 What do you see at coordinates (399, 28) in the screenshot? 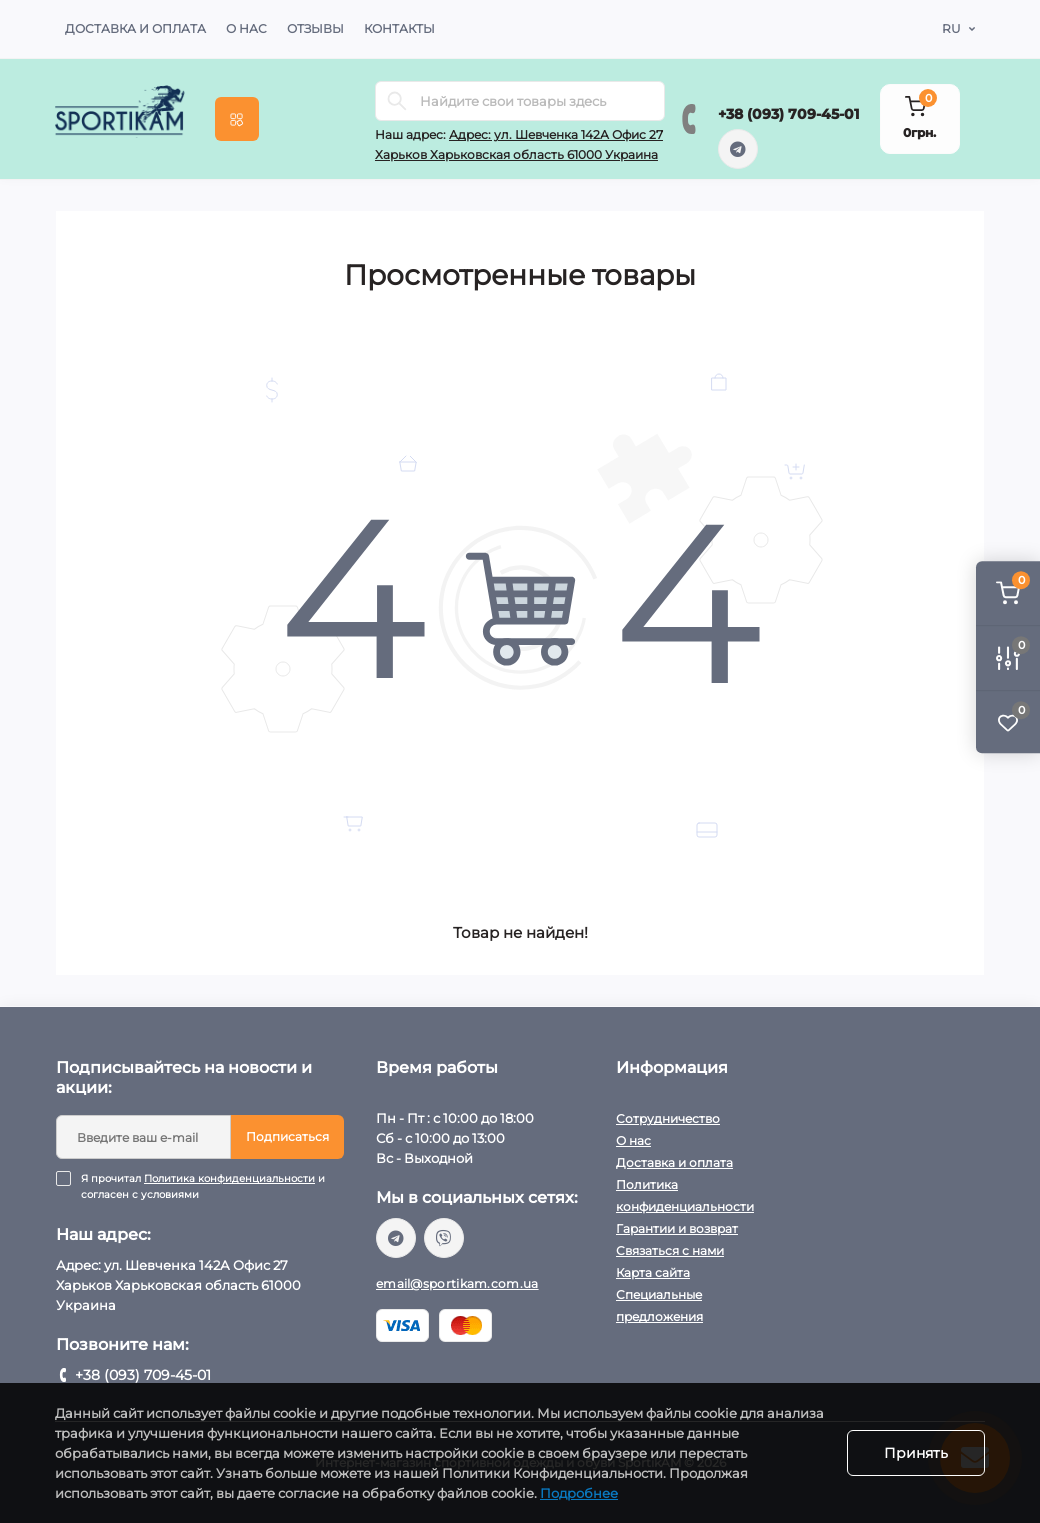
I see `Контакты` at bounding box center [399, 28].